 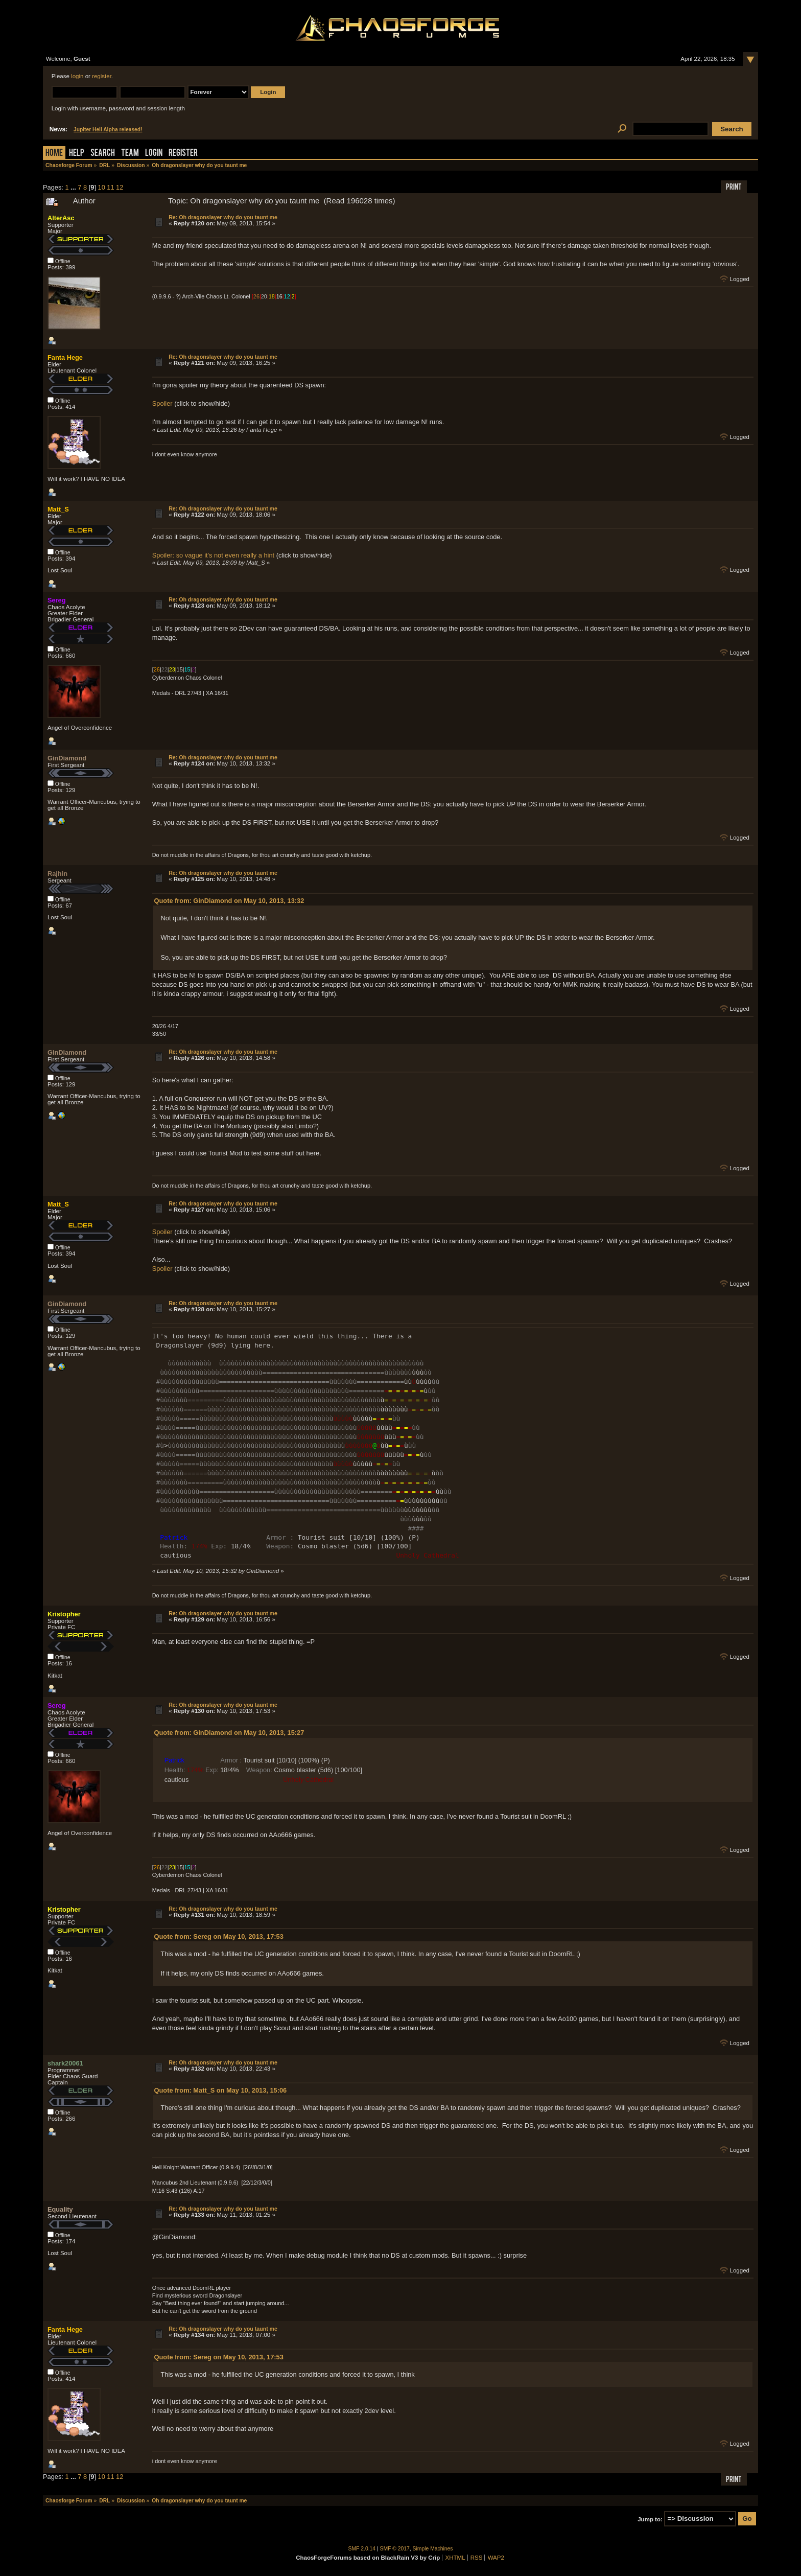 I want to click on 10, so click(x=101, y=187).